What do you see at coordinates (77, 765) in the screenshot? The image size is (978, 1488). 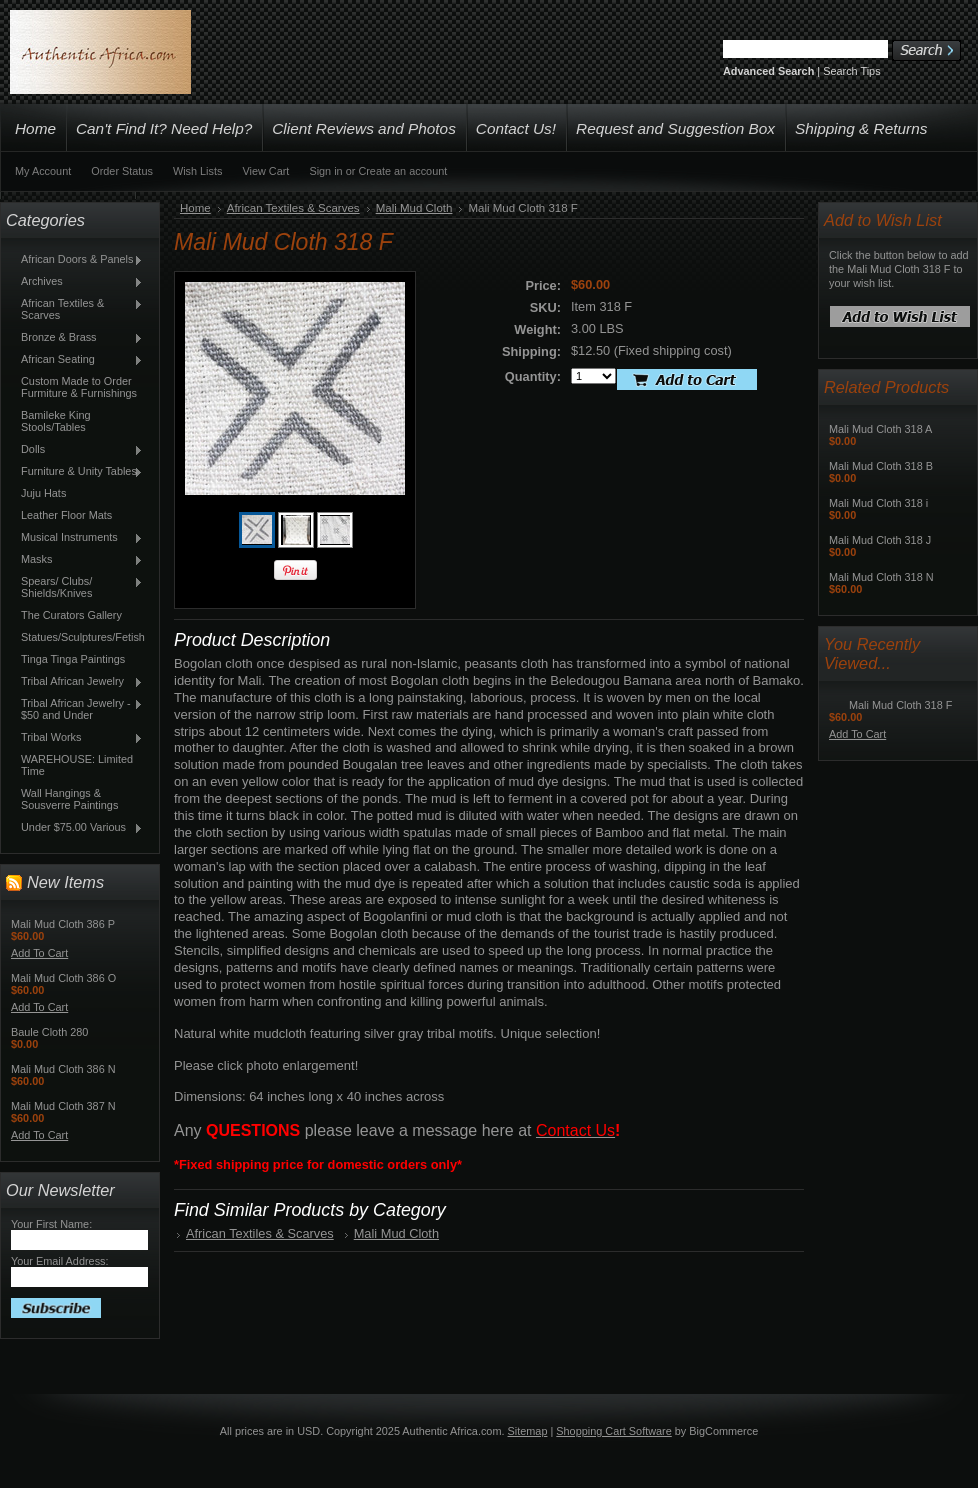 I see `WAREHOUSE: Limited Time` at bounding box center [77, 765].